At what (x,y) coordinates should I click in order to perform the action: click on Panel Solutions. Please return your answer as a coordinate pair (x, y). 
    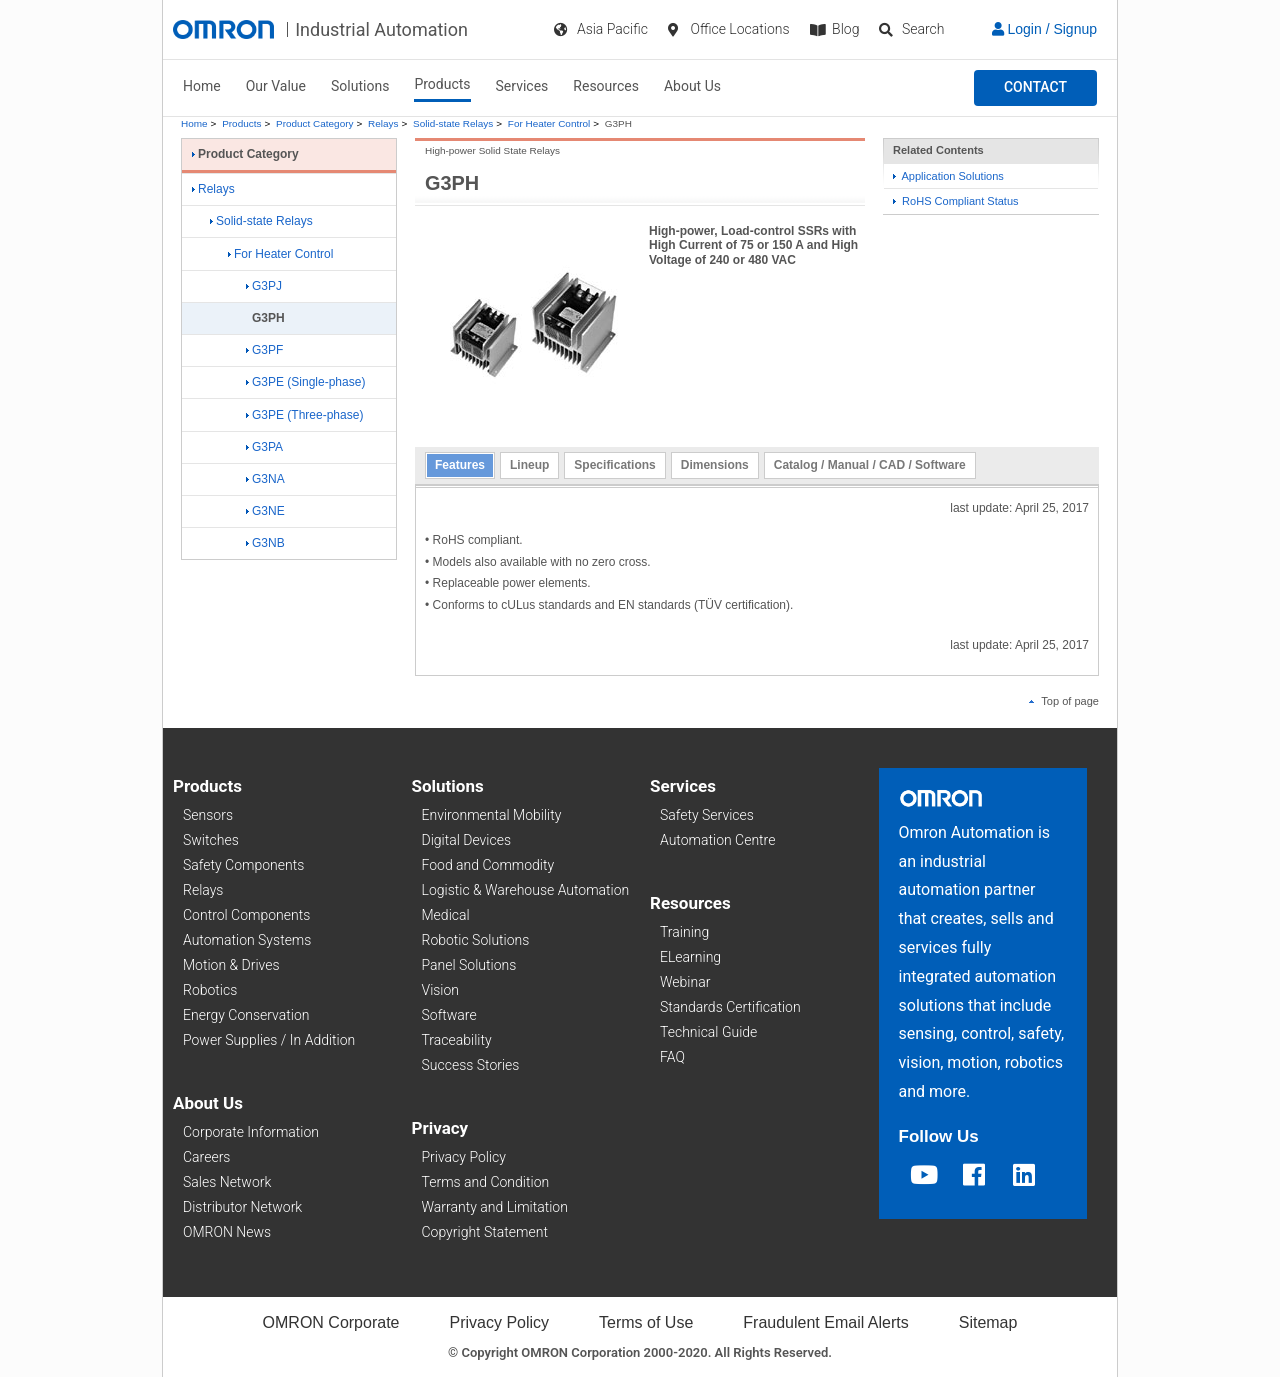
    Looking at the image, I should click on (469, 965).